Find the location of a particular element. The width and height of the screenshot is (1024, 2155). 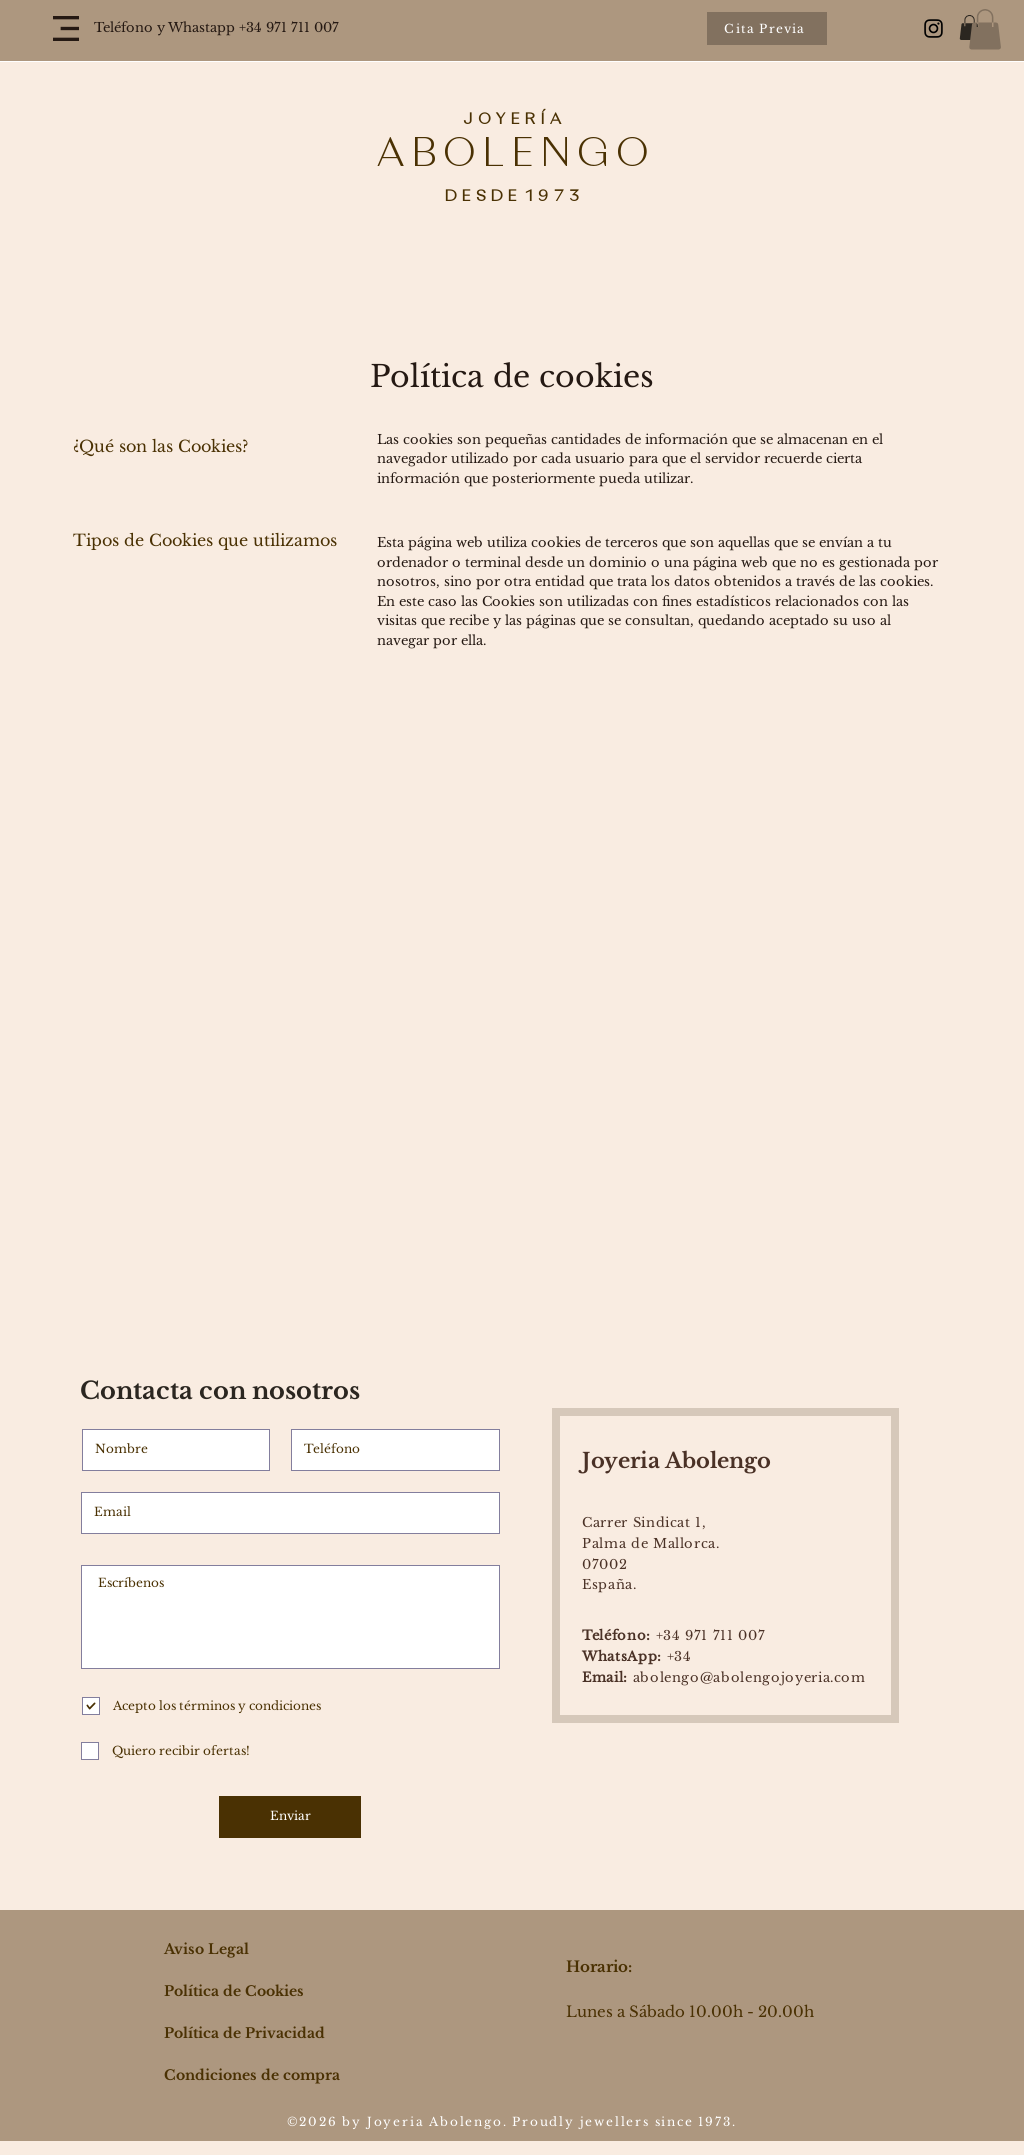

[Enviar] is located at coordinates (290, 1817).